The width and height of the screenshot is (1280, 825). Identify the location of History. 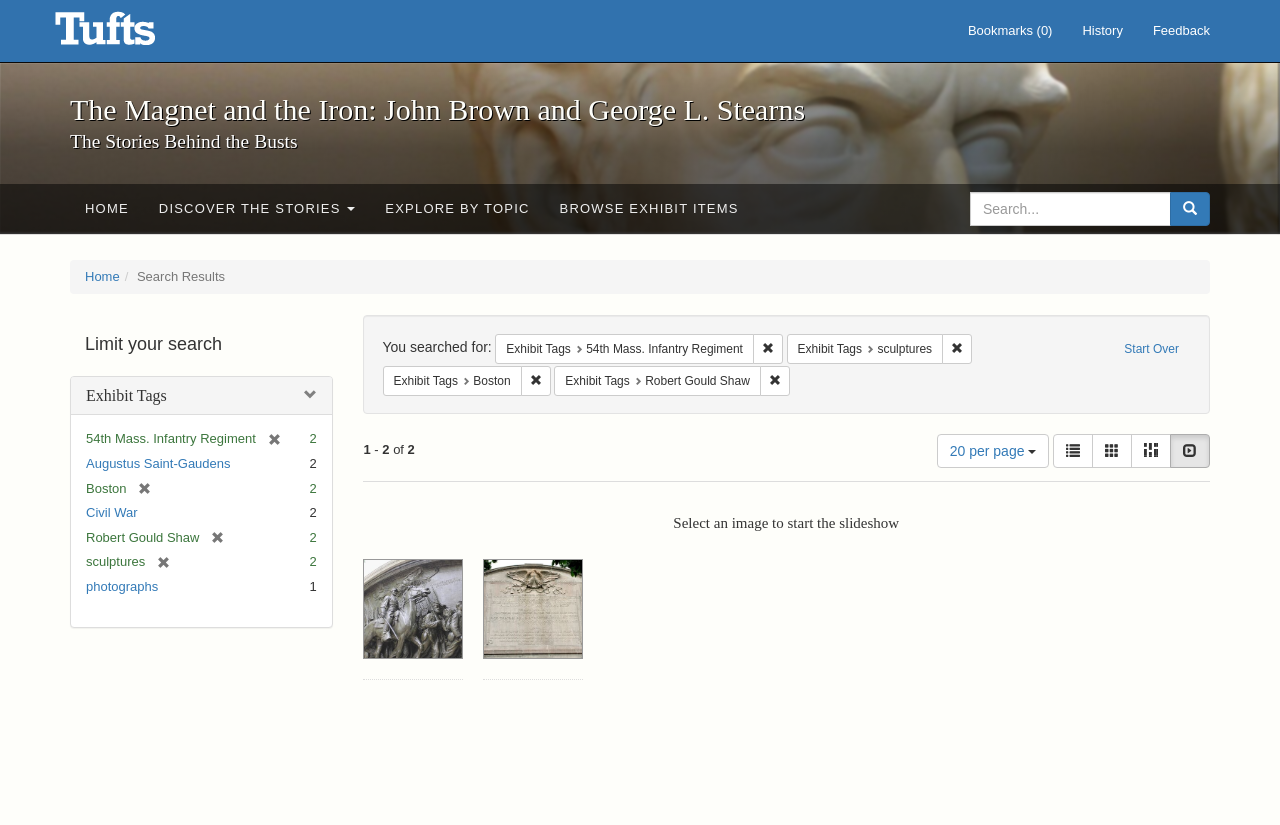
(1102, 30).